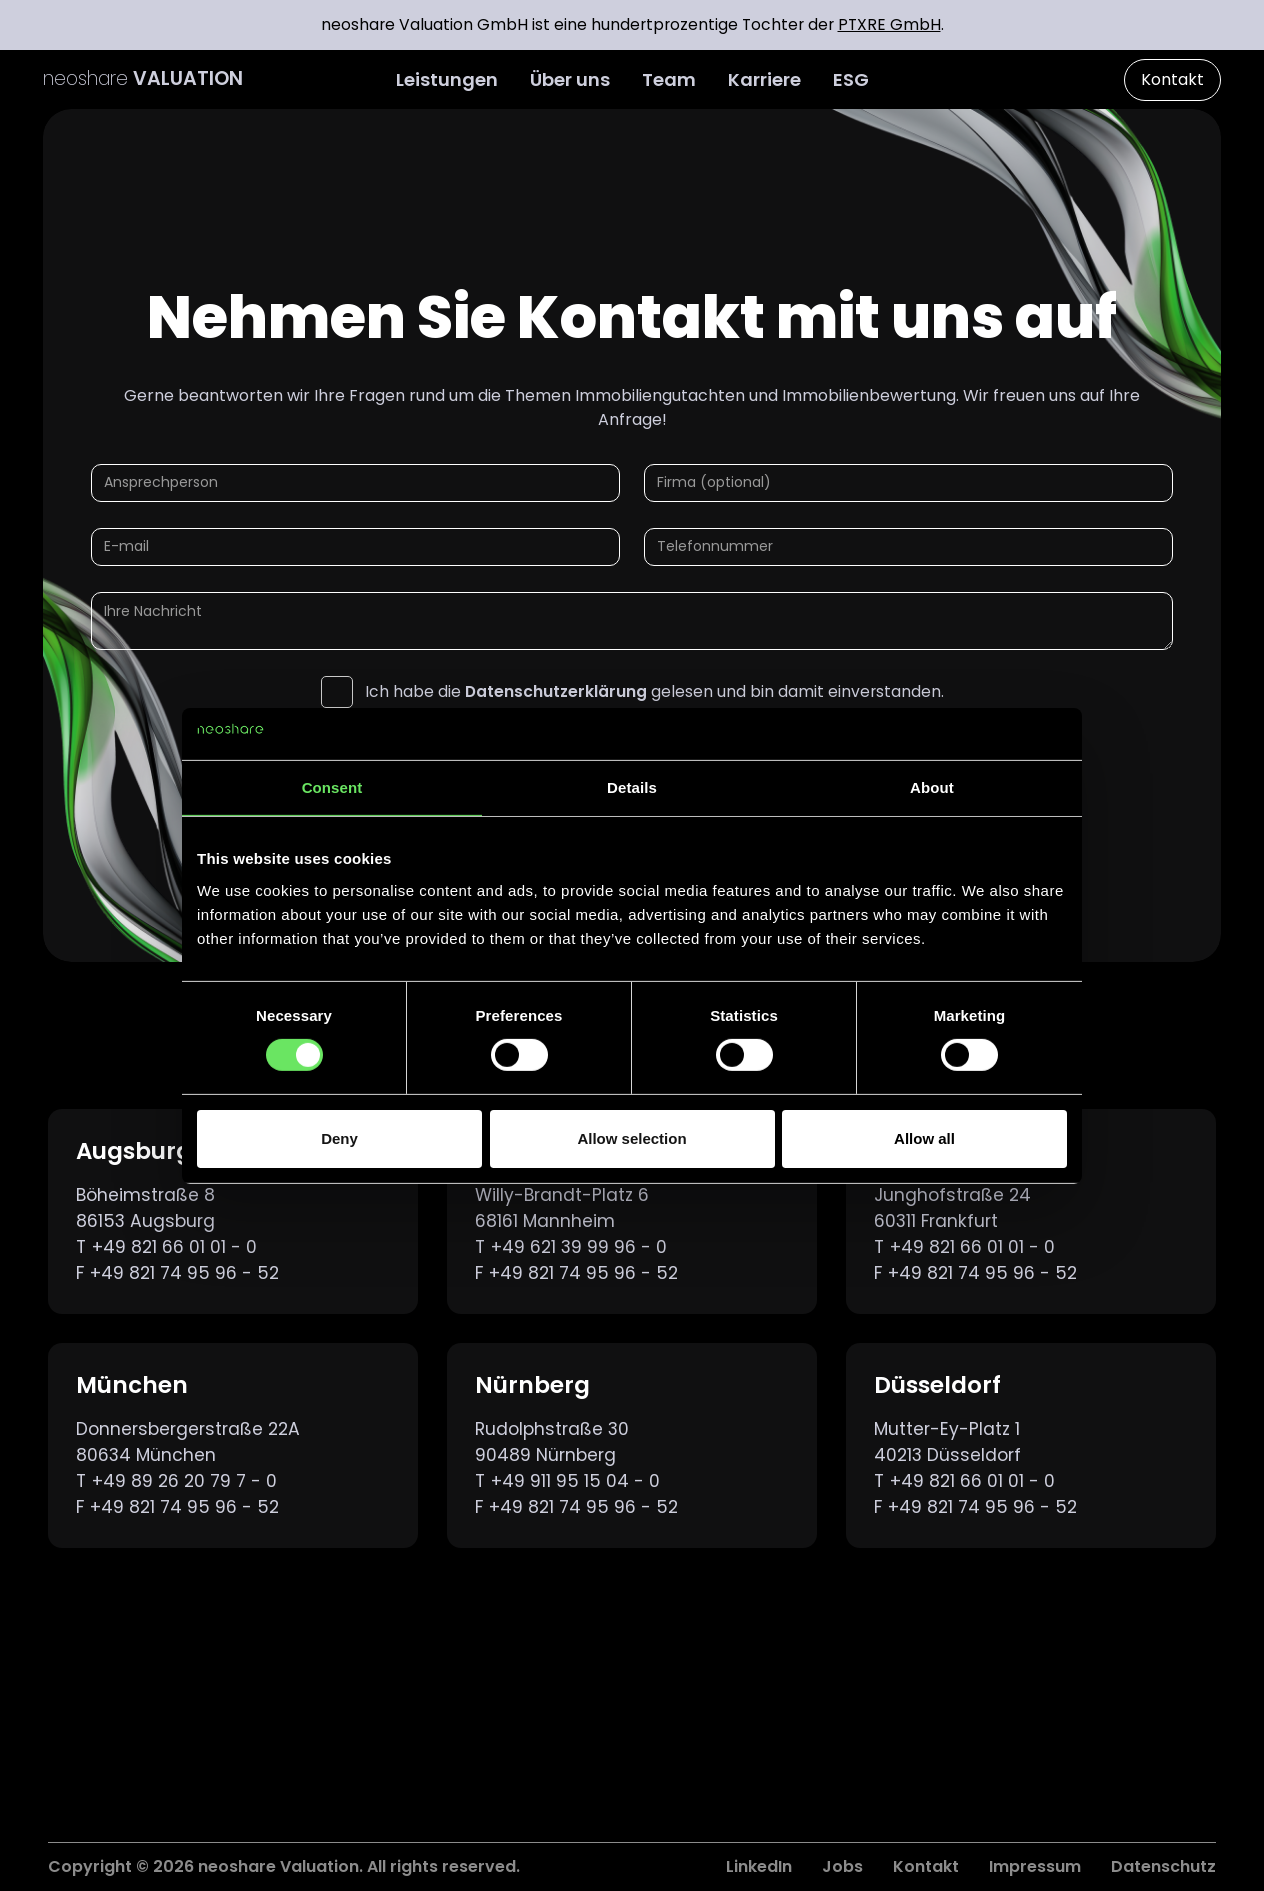 The width and height of the screenshot is (1264, 1891). I want to click on Jobs, so click(842, 1866).